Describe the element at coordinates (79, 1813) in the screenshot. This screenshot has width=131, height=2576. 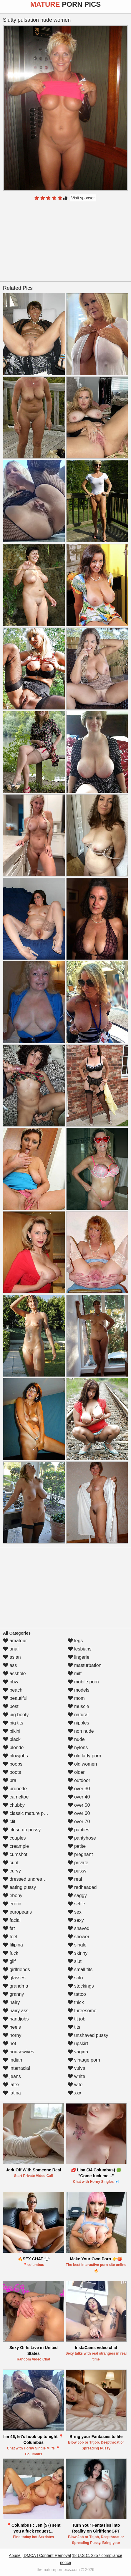
I see `over 60` at that location.